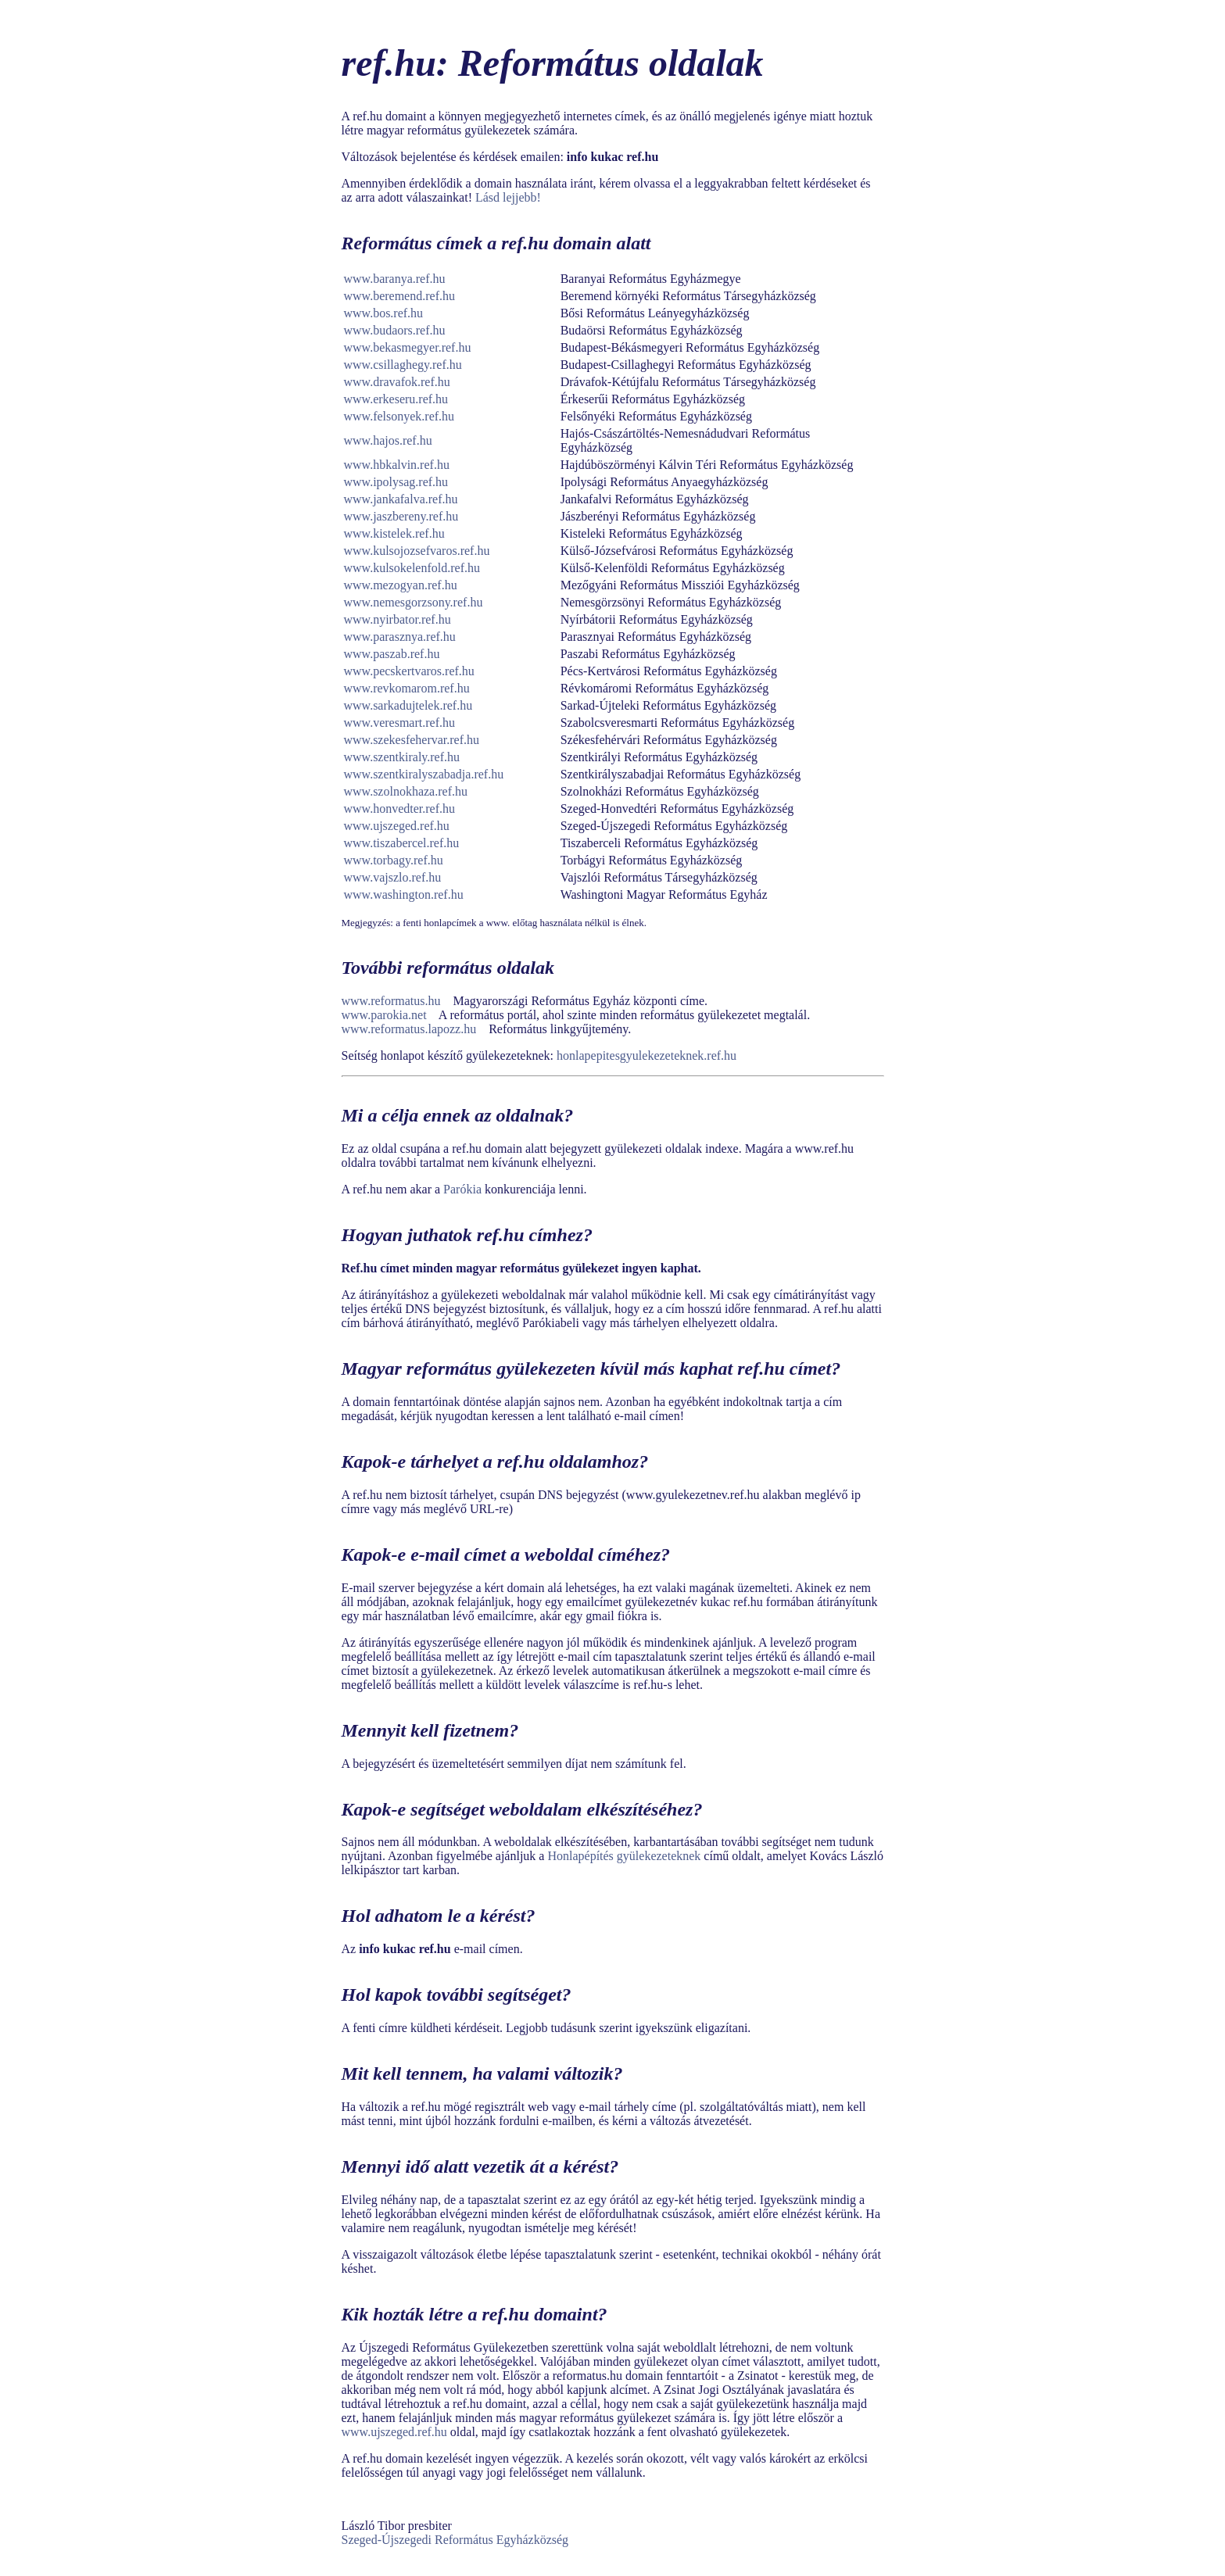  What do you see at coordinates (409, 1029) in the screenshot?
I see `www.reformatus.lapozz.hu` at bounding box center [409, 1029].